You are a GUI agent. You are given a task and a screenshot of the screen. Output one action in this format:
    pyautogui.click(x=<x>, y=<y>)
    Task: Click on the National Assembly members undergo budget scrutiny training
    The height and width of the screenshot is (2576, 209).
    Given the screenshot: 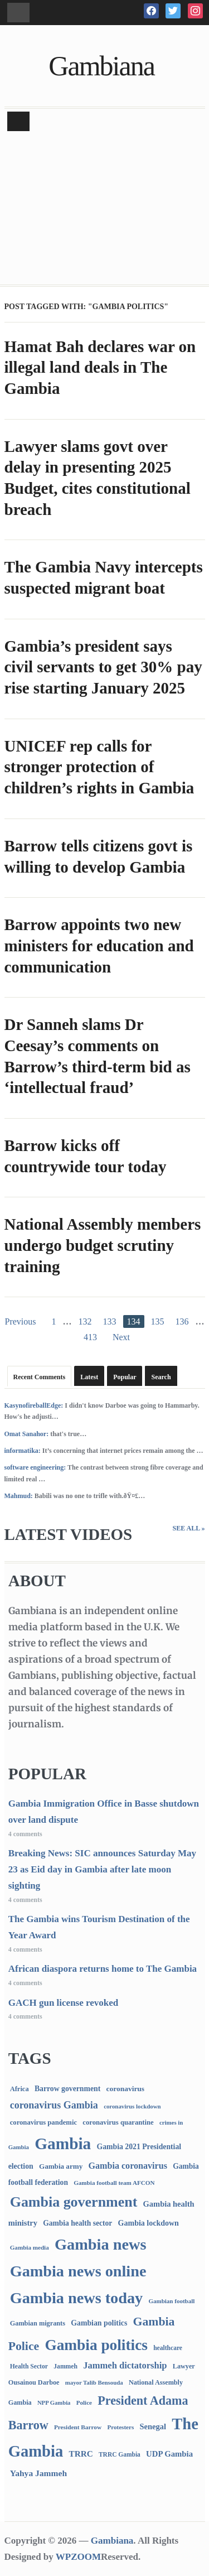 What is the action you would take?
    pyautogui.click(x=102, y=1245)
    